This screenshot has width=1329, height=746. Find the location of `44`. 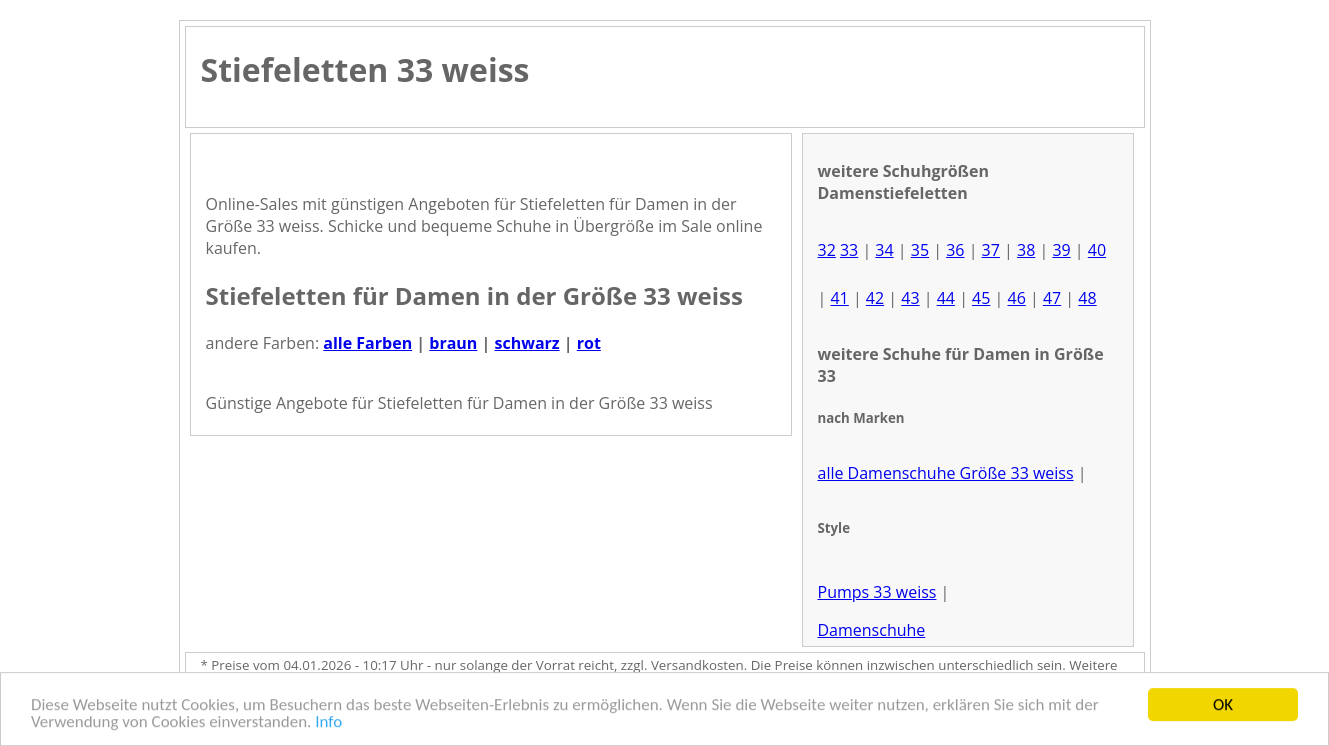

44 is located at coordinates (946, 298).